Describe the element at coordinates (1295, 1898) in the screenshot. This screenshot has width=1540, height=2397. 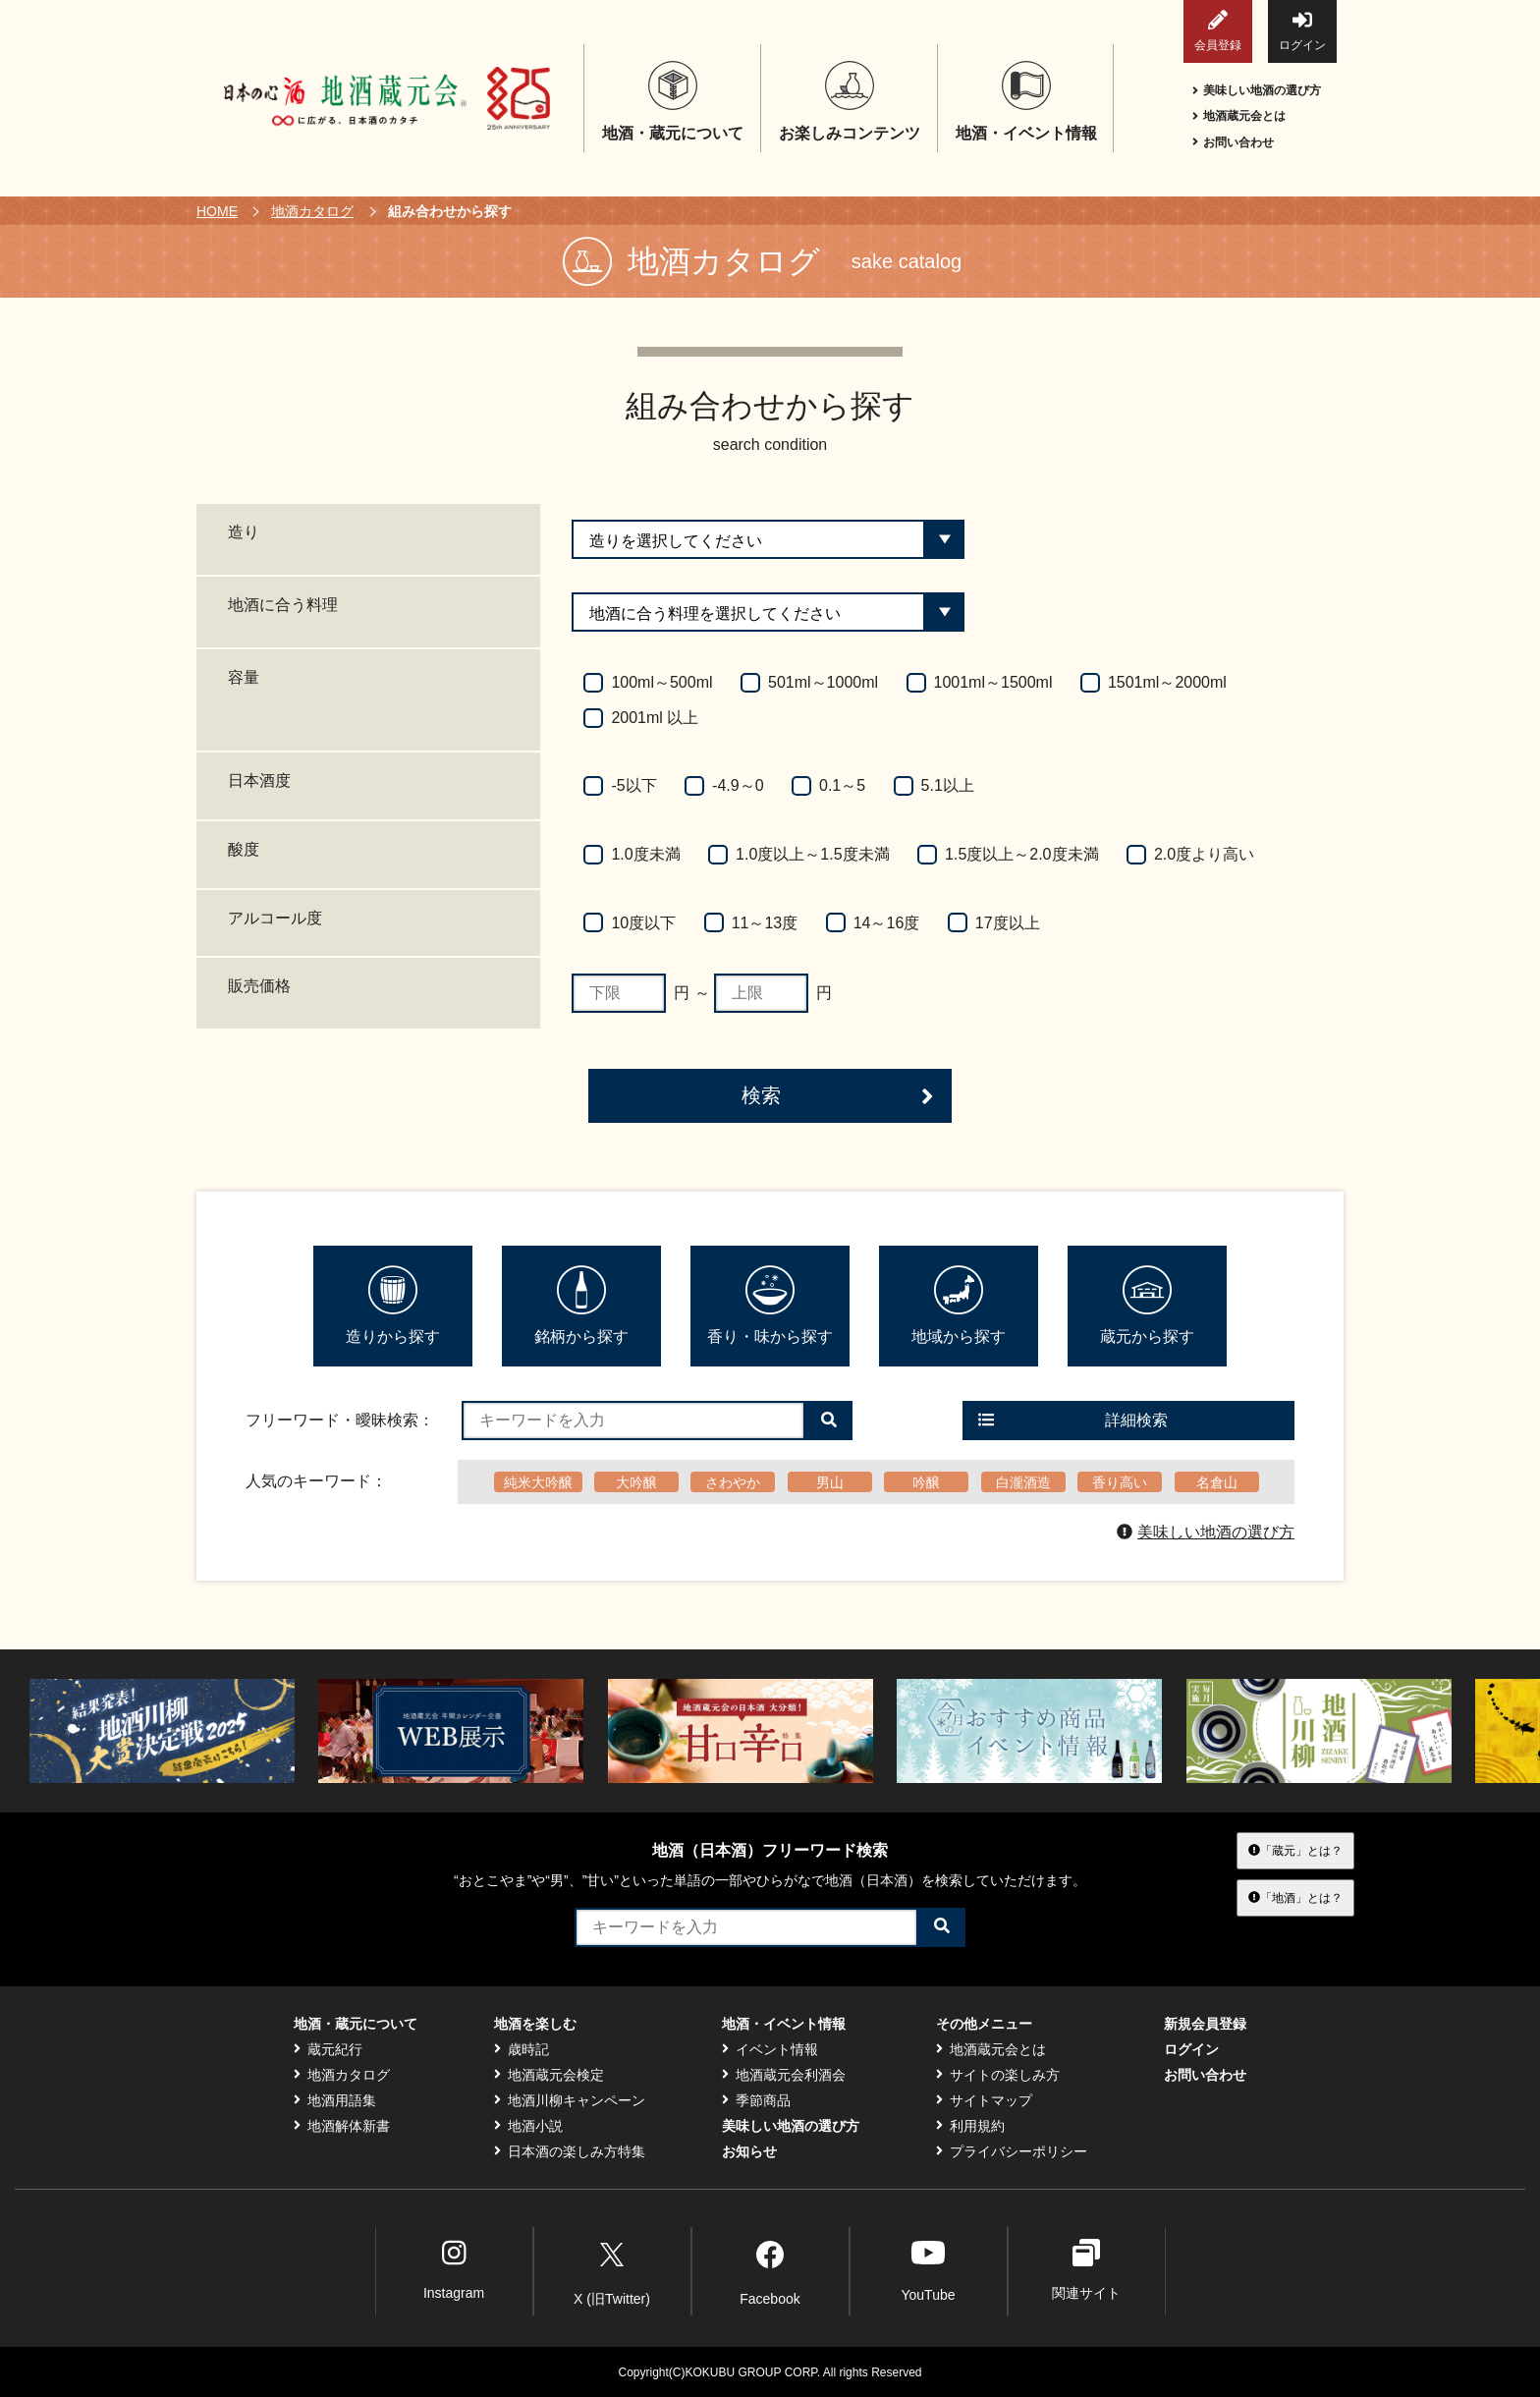
I see `「地酒」とは？` at that location.